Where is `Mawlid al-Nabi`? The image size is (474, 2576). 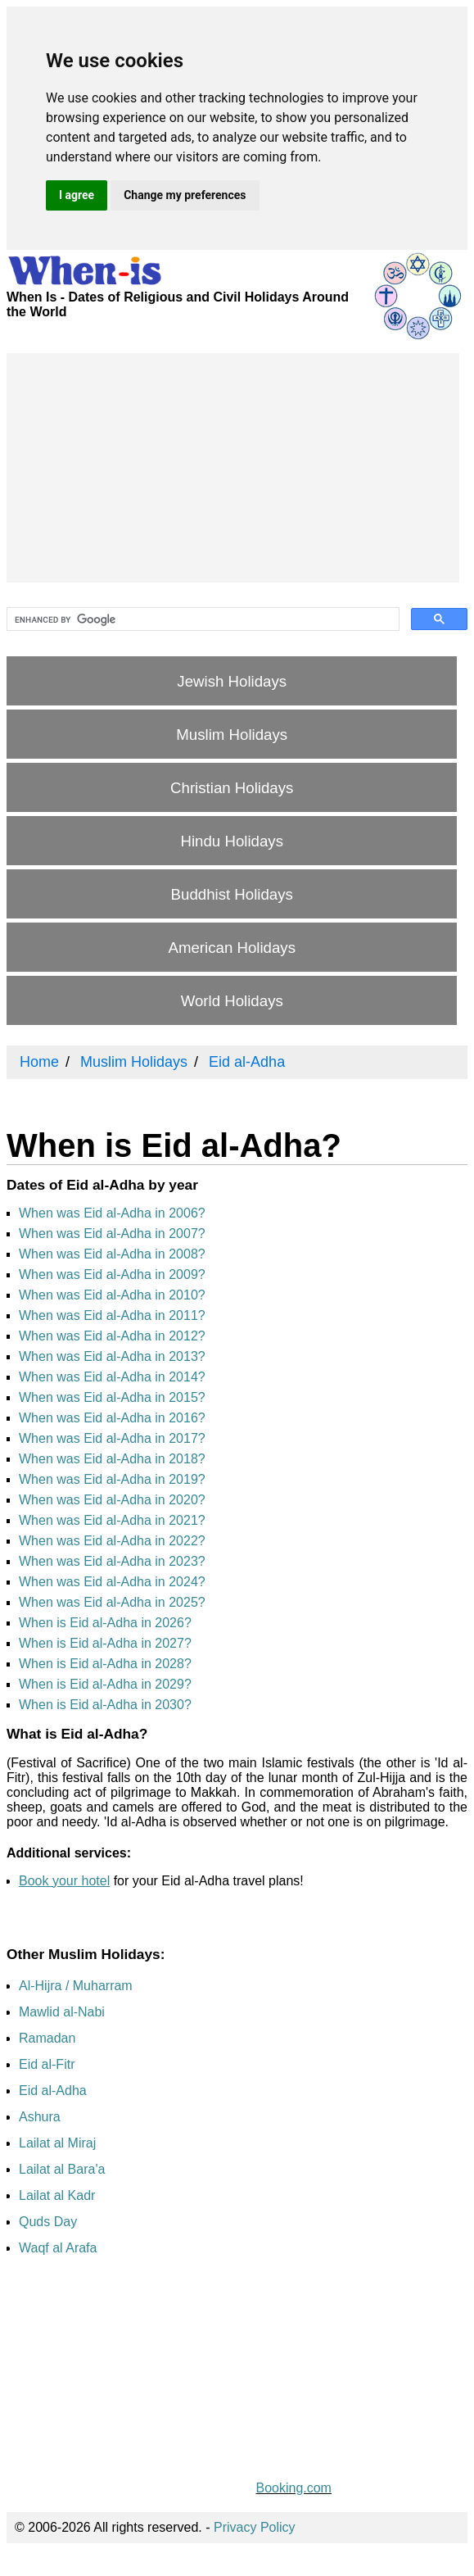 Mawlid al-Nabi is located at coordinates (62, 2012).